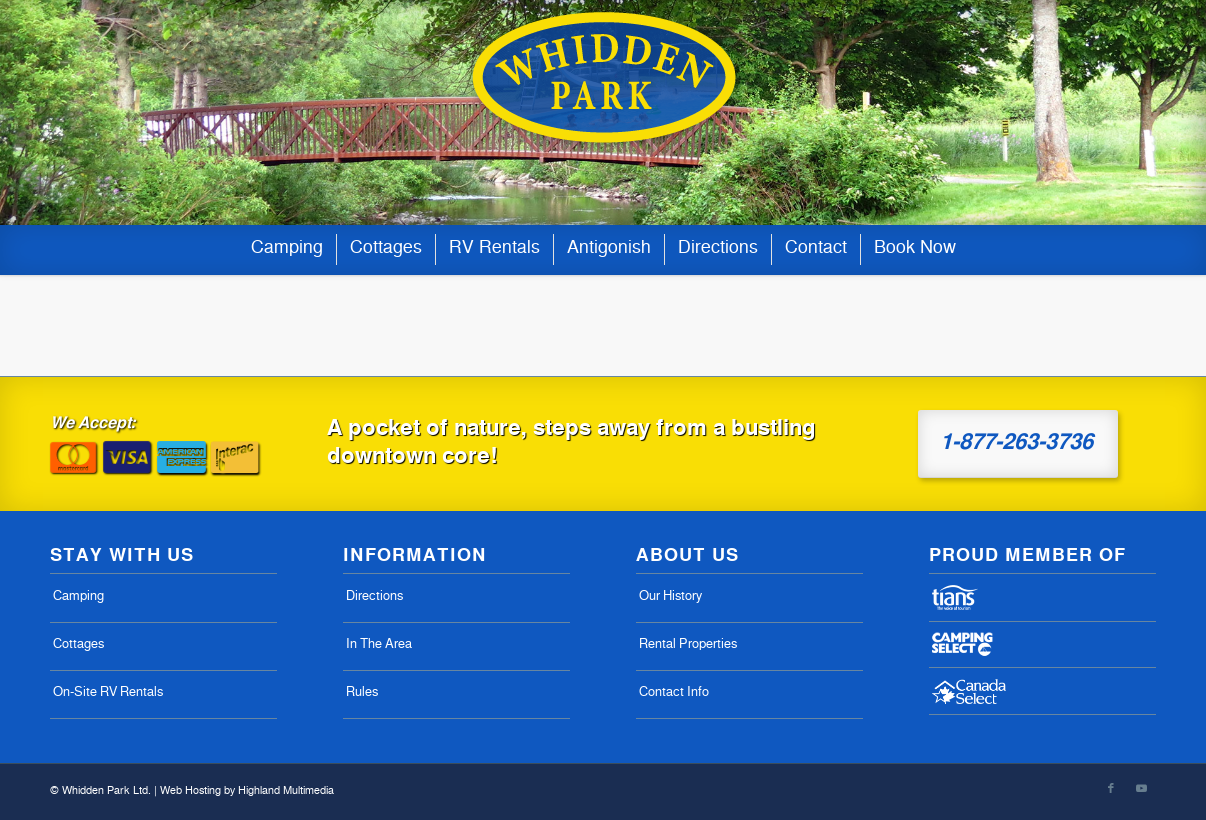  Describe the element at coordinates (247, 791) in the screenshot. I see `Web Hosting by Highland Multimedia` at that location.